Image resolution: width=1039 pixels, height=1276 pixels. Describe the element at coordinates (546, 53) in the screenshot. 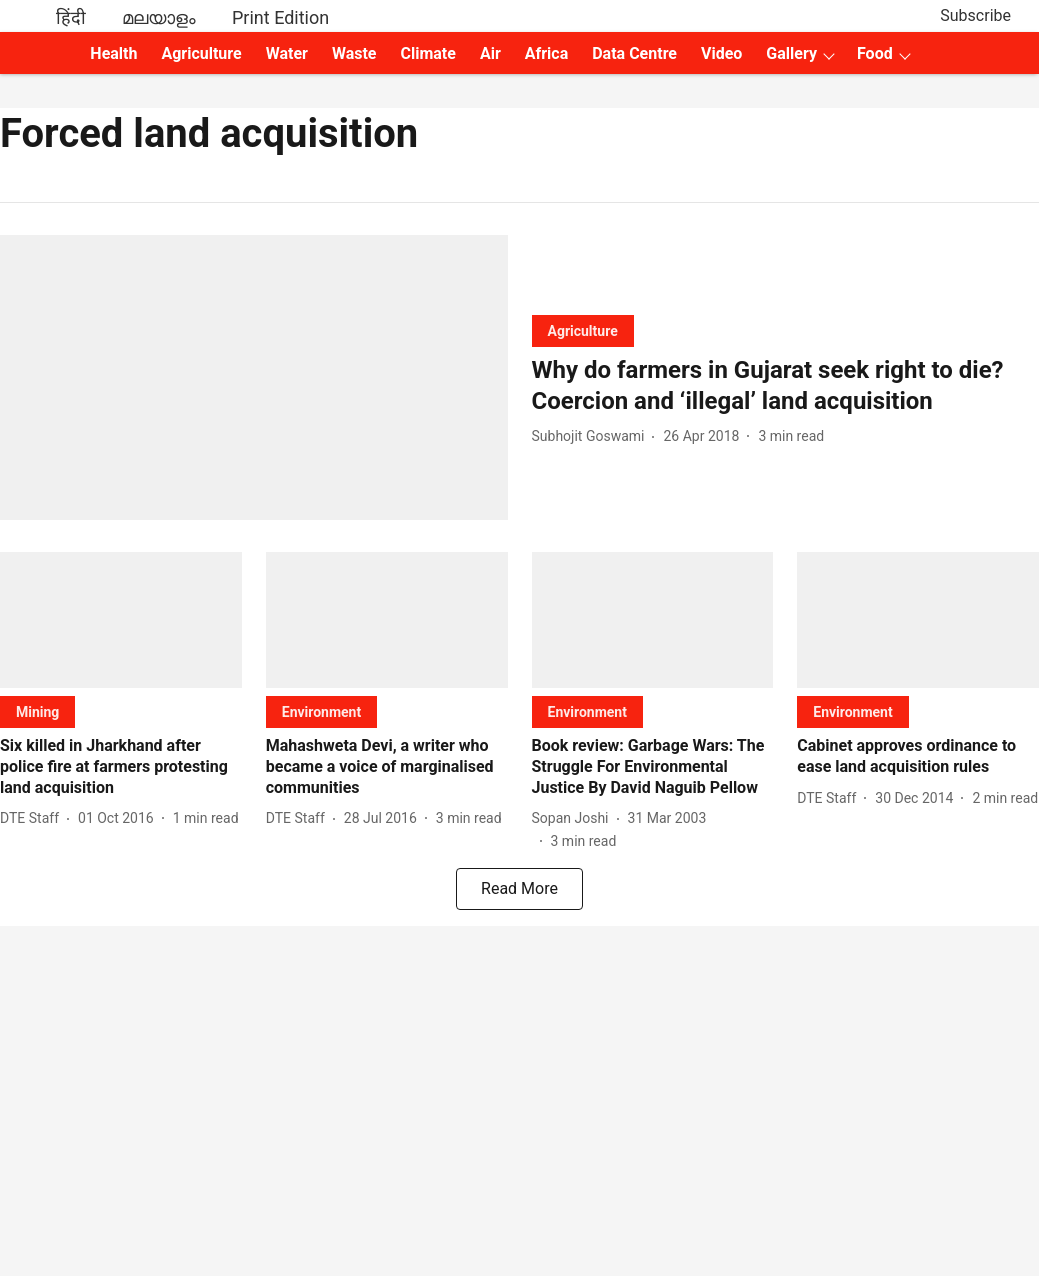

I see `Africa` at that location.